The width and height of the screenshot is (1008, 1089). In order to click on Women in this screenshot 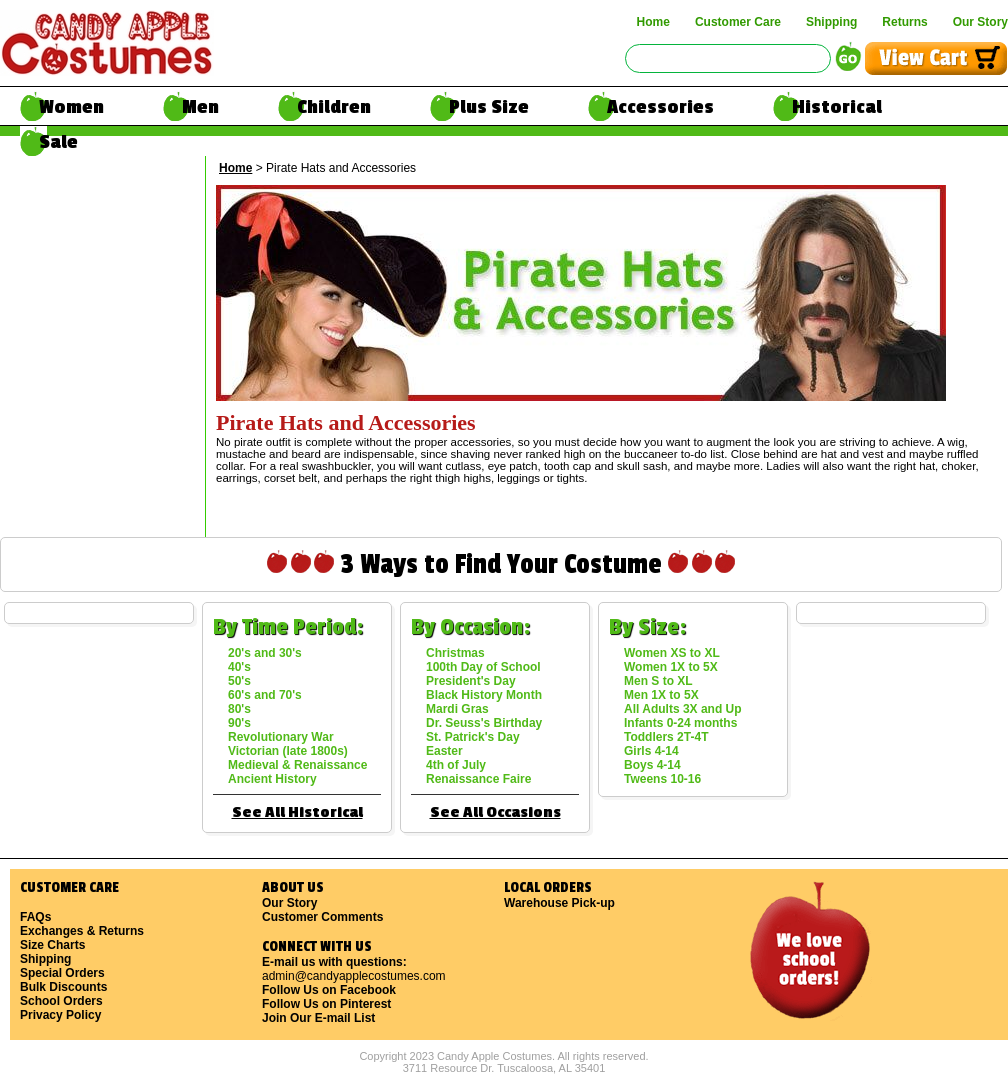, I will do `click(71, 107)`.